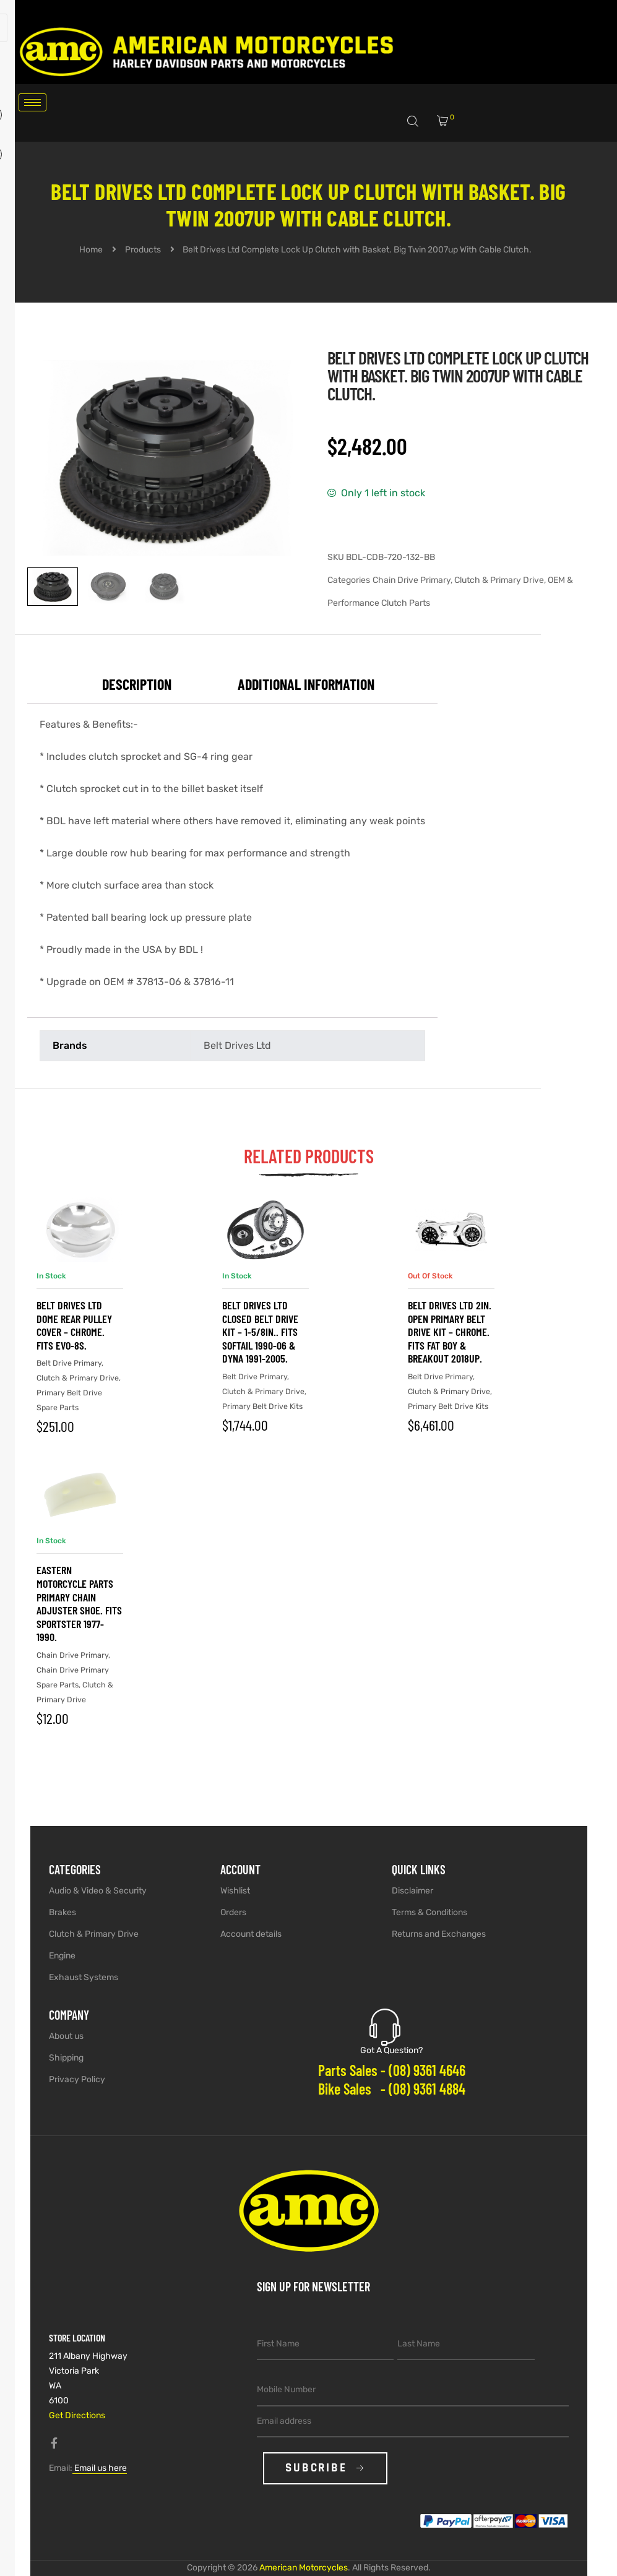 The width and height of the screenshot is (617, 2576). What do you see at coordinates (449, 1331) in the screenshot?
I see `Belt Drives Ltd 2in. Open Primary Belt Drive Kit – Chrome. Fits Fat Boy & Breakout 2018up.` at bounding box center [449, 1331].